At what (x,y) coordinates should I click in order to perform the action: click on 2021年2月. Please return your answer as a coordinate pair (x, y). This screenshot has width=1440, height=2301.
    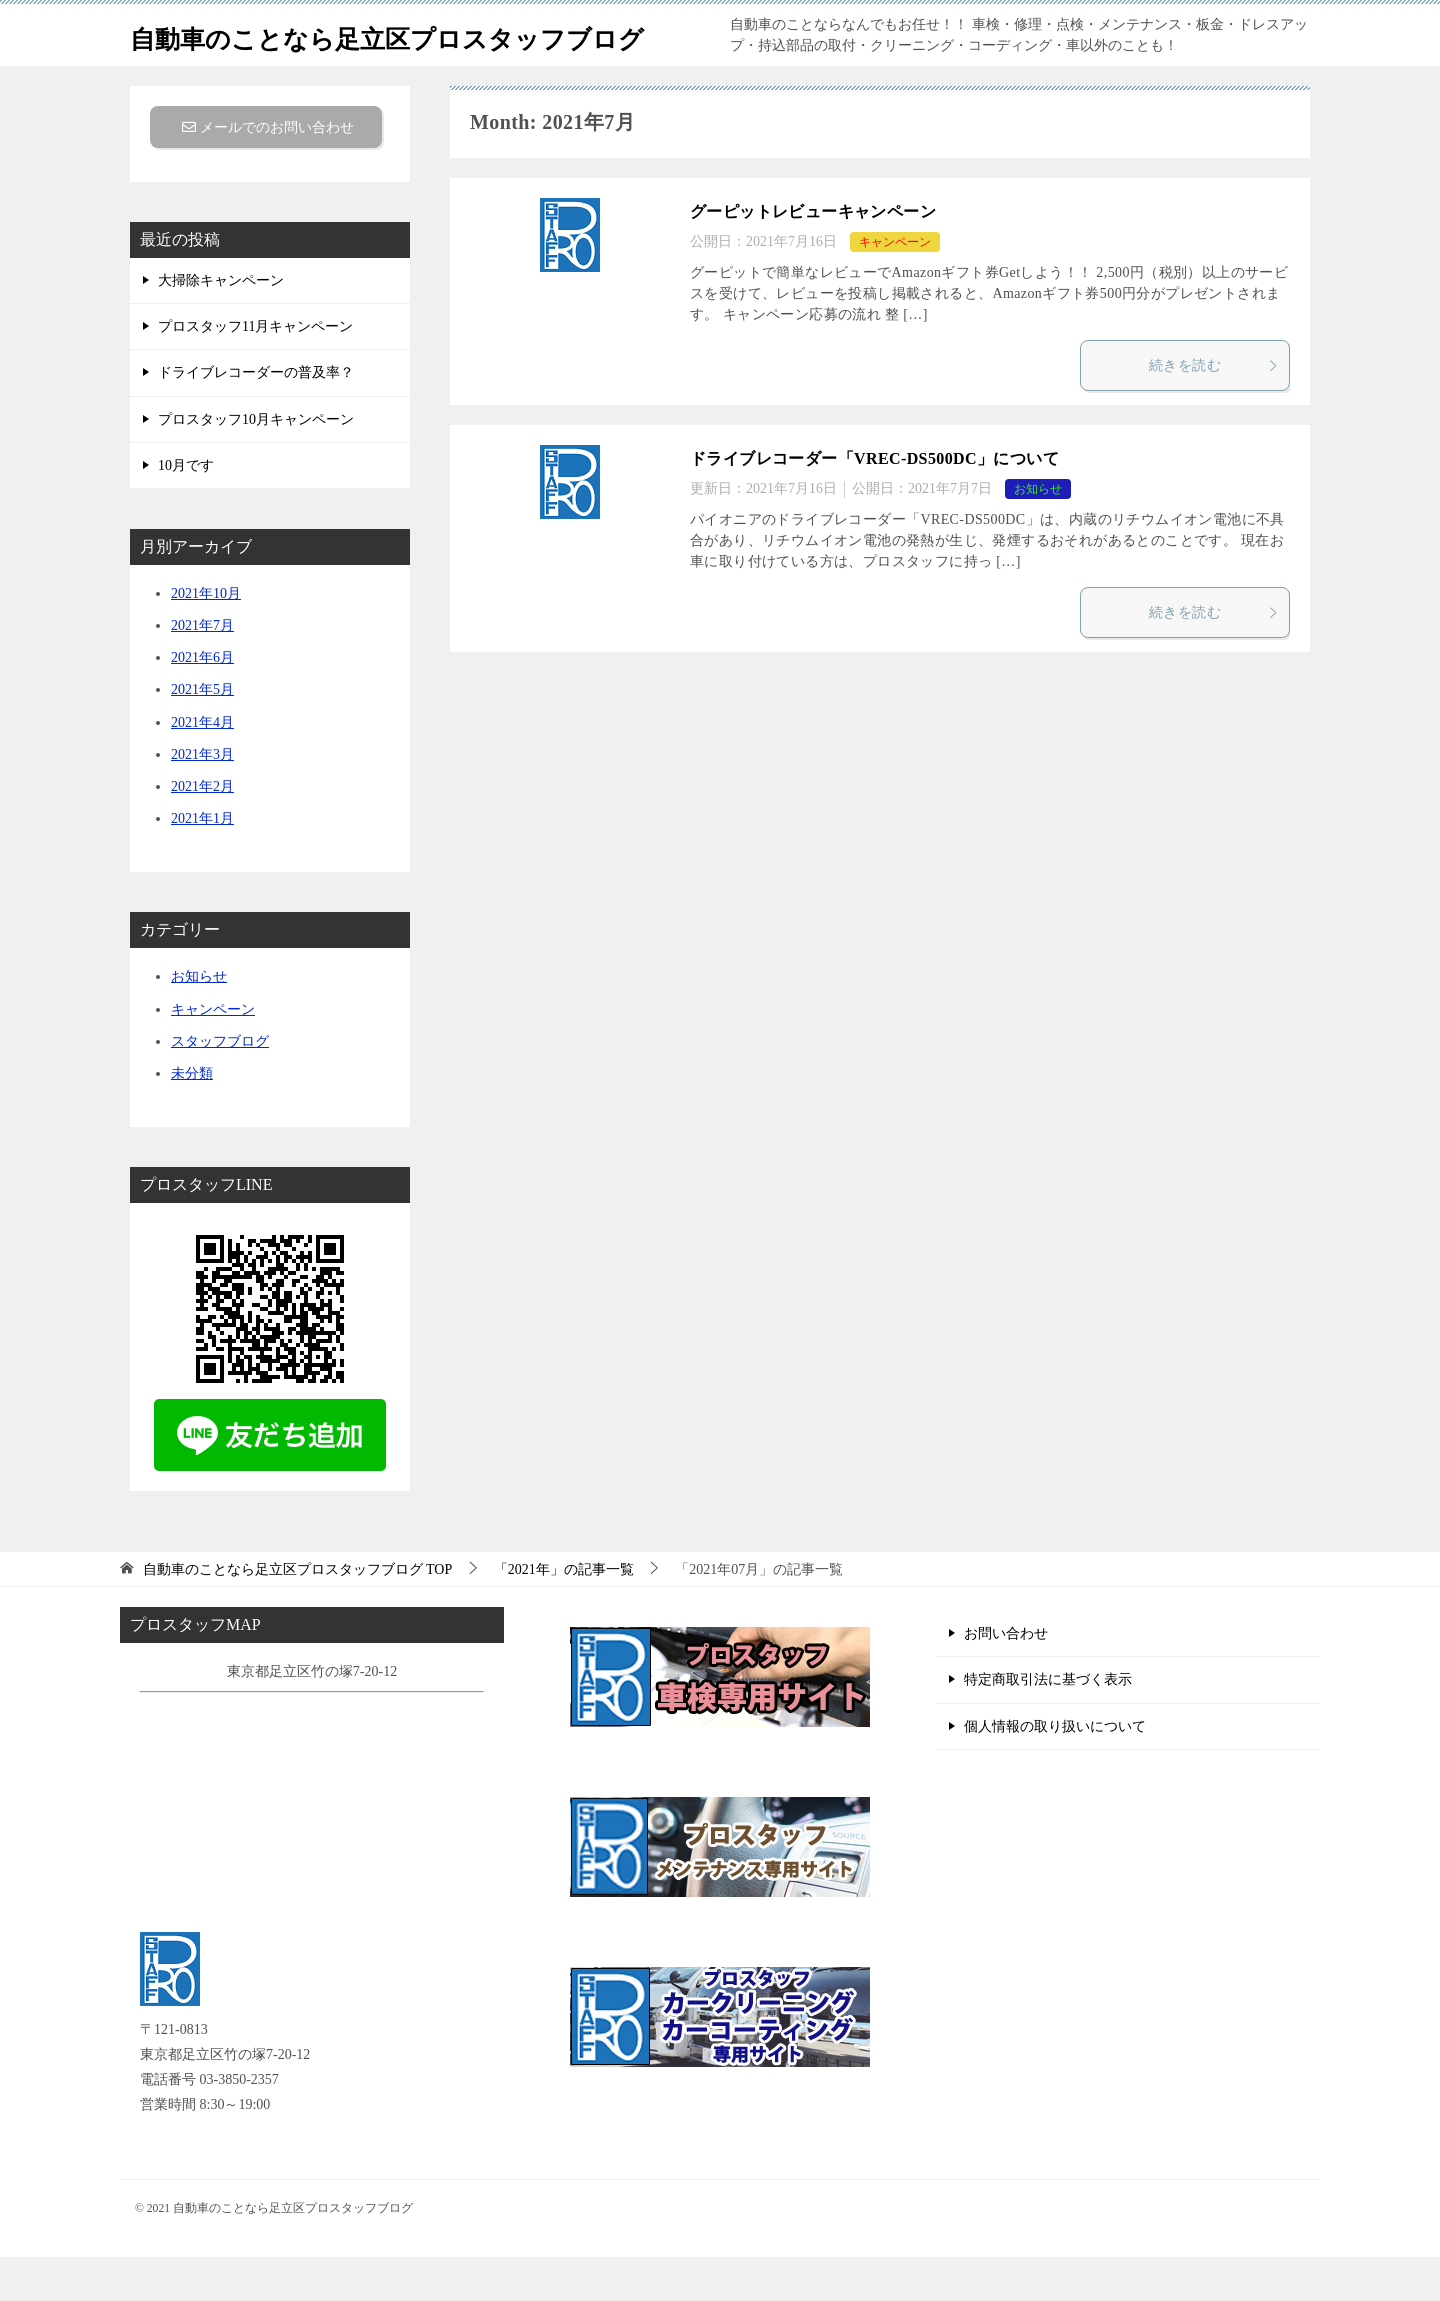
    Looking at the image, I should click on (202, 830).